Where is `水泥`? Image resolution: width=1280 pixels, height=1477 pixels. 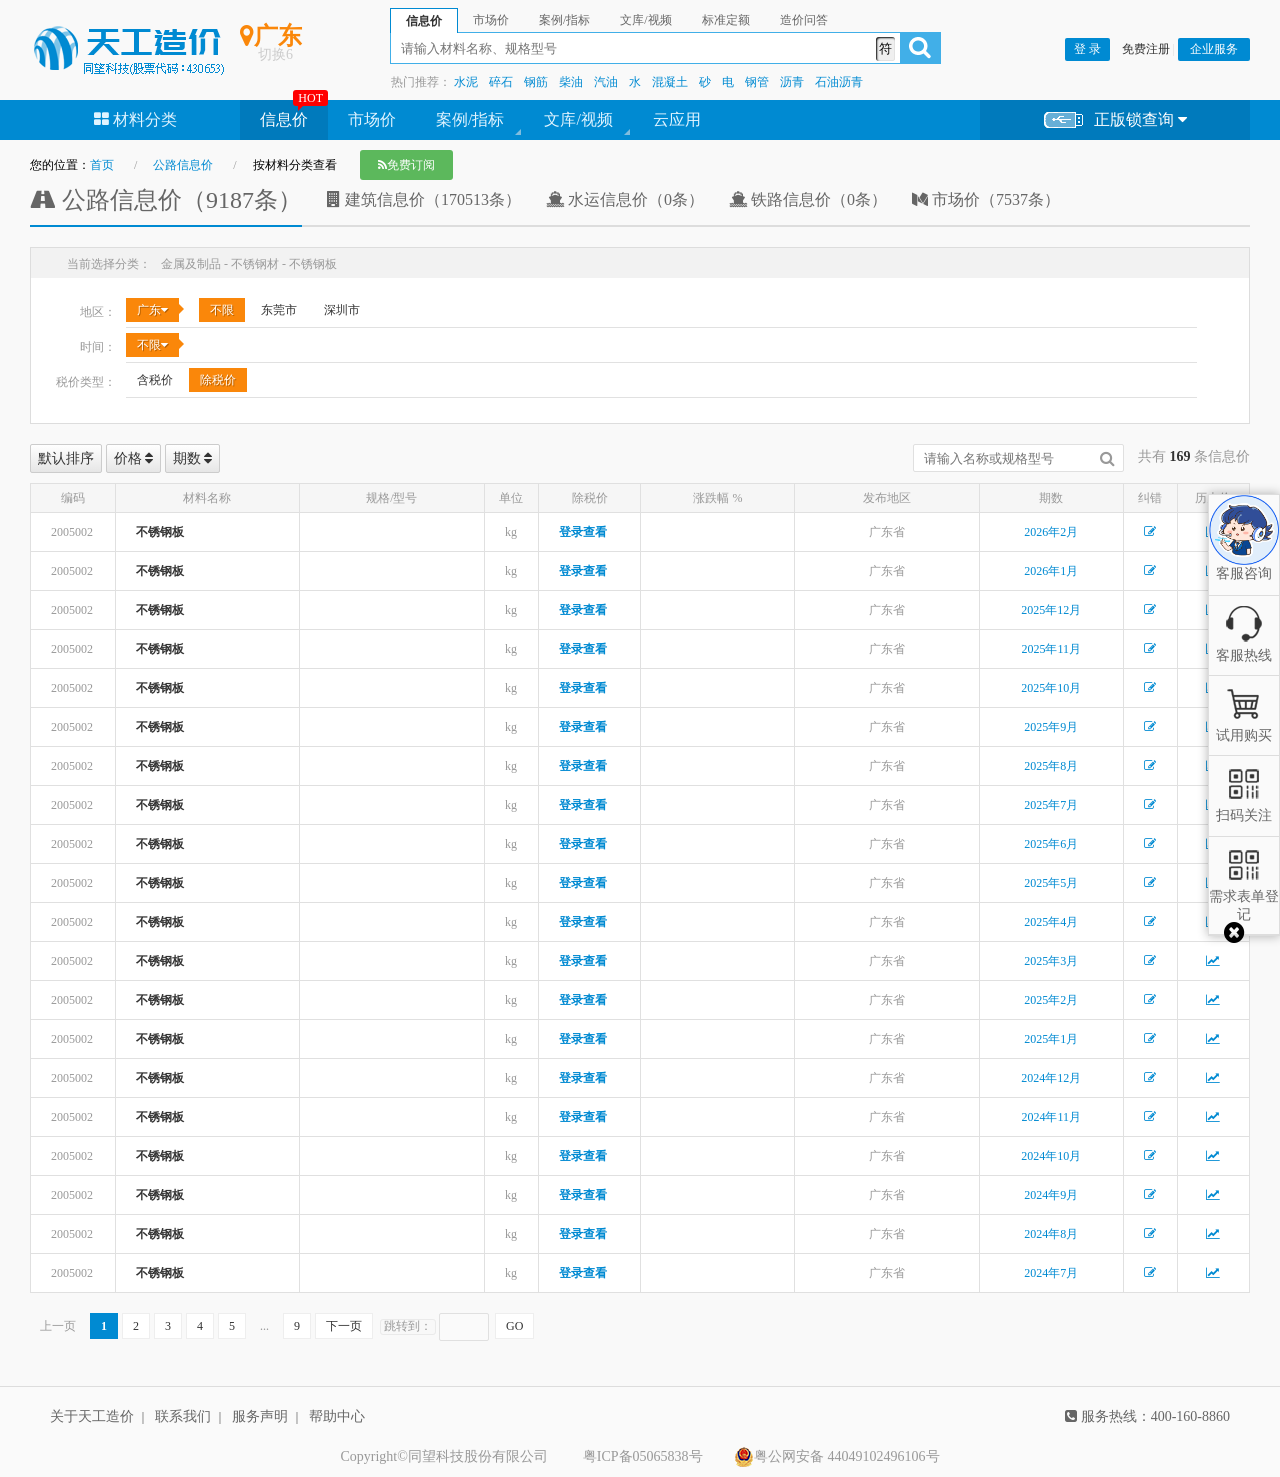
水泥 is located at coordinates (466, 82).